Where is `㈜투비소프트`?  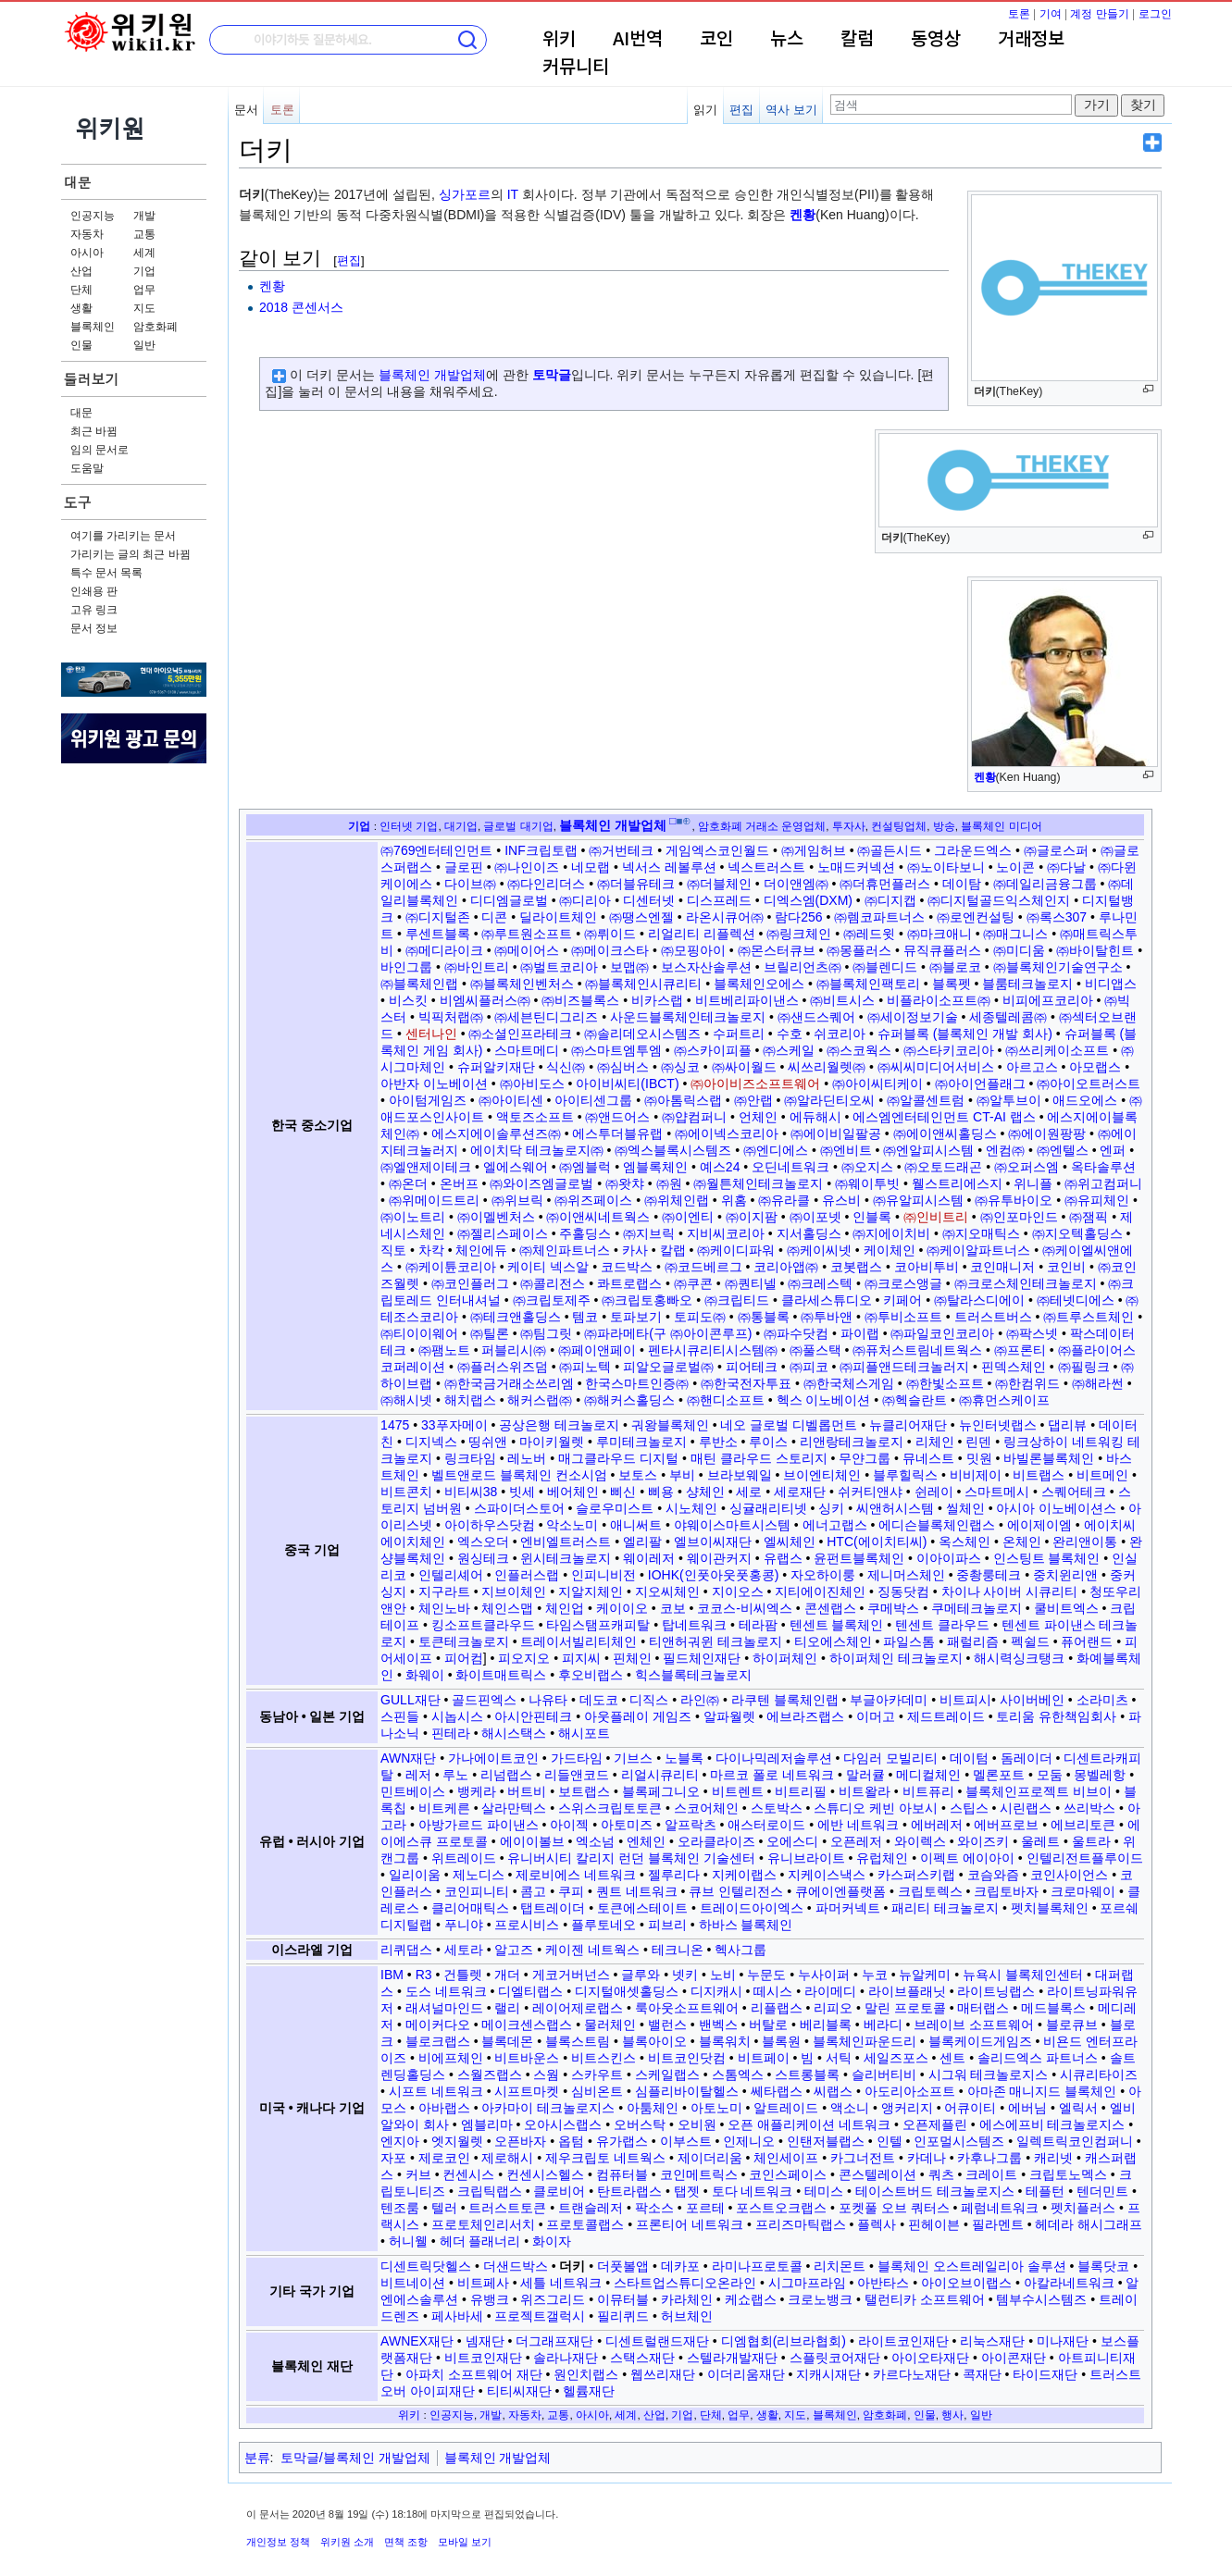 ㈜투비소프트 is located at coordinates (903, 1316).